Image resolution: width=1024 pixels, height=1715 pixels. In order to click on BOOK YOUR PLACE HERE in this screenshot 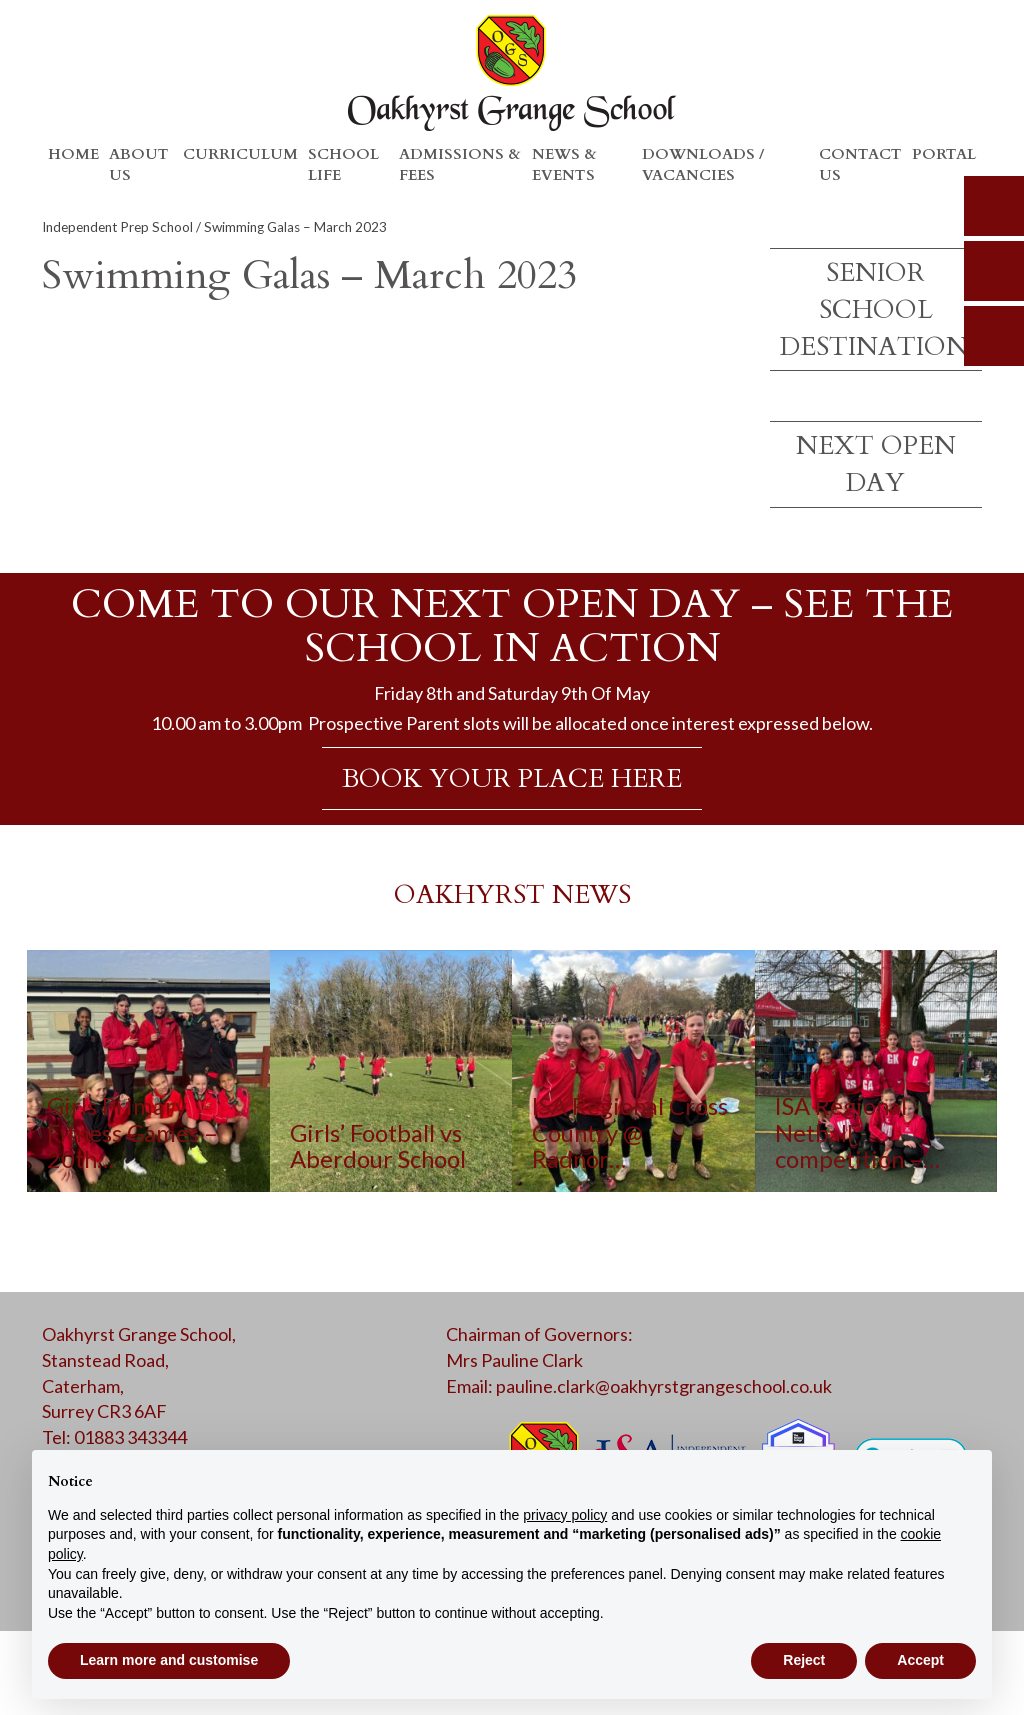, I will do `click(512, 778)`.